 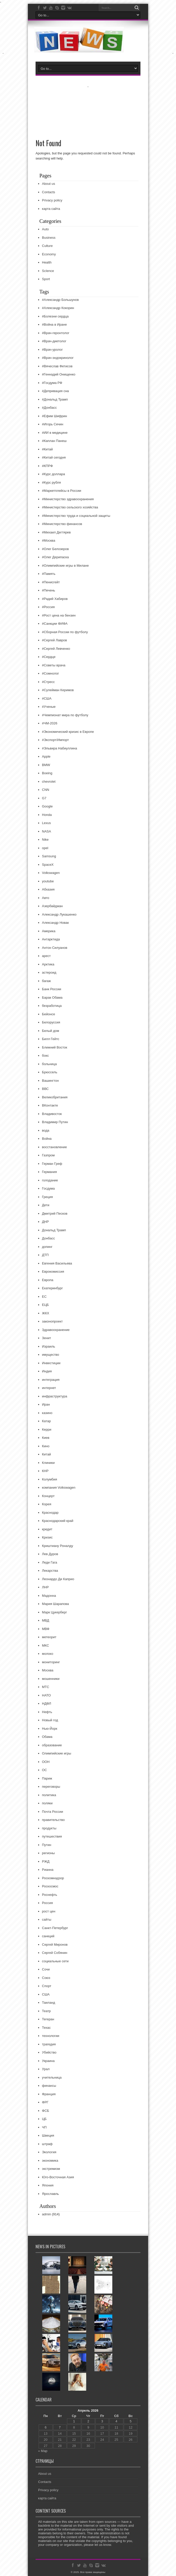 What do you see at coordinates (52, 906) in the screenshot?
I see `Азербайджан` at bounding box center [52, 906].